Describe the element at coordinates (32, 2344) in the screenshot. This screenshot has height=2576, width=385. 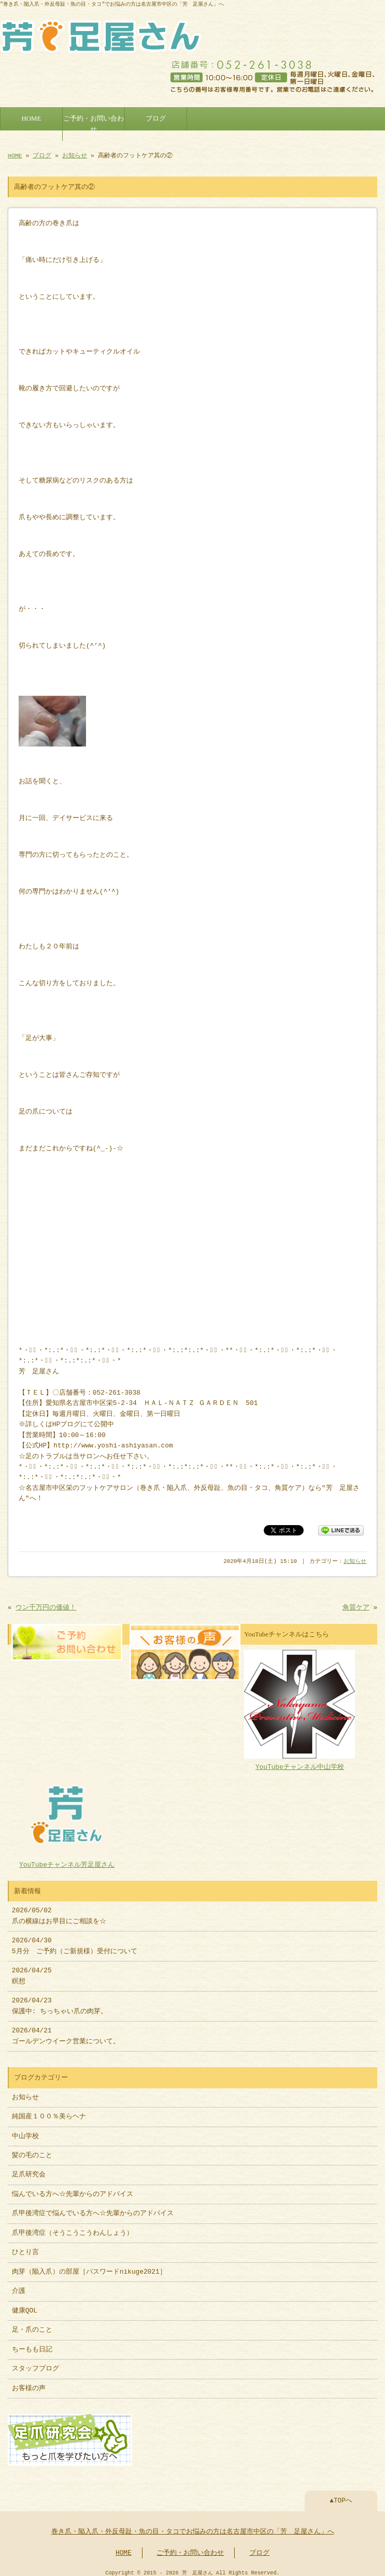
I see `ちーもも日記` at that location.